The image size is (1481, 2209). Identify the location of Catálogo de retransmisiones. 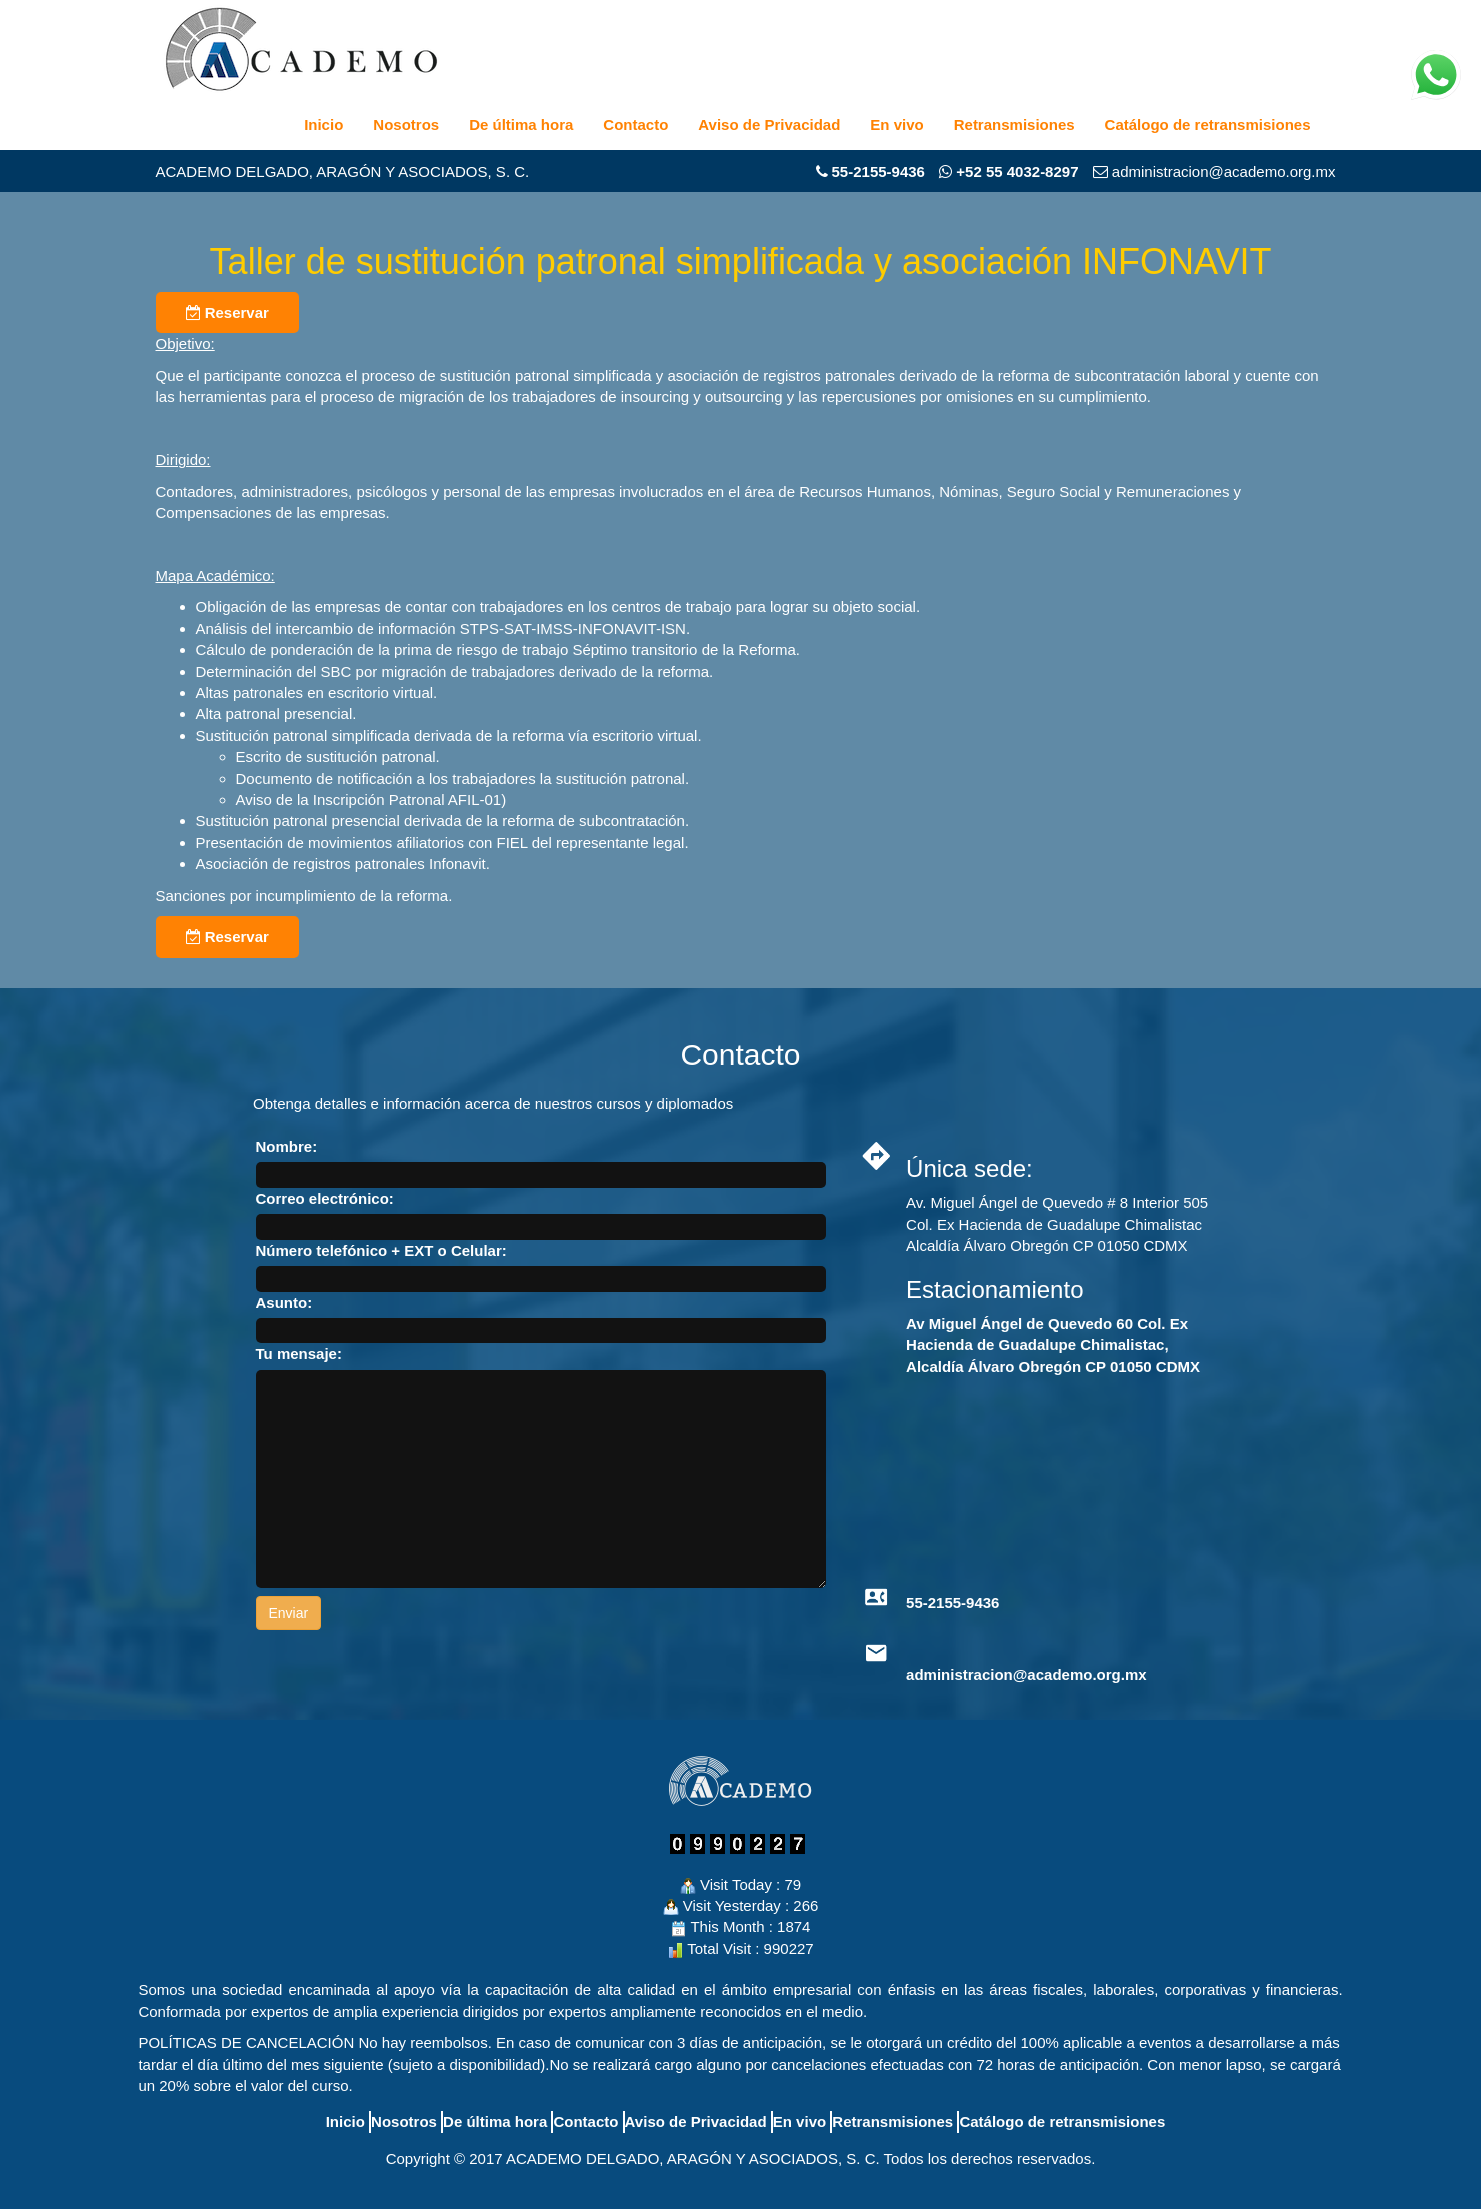
(1208, 124).